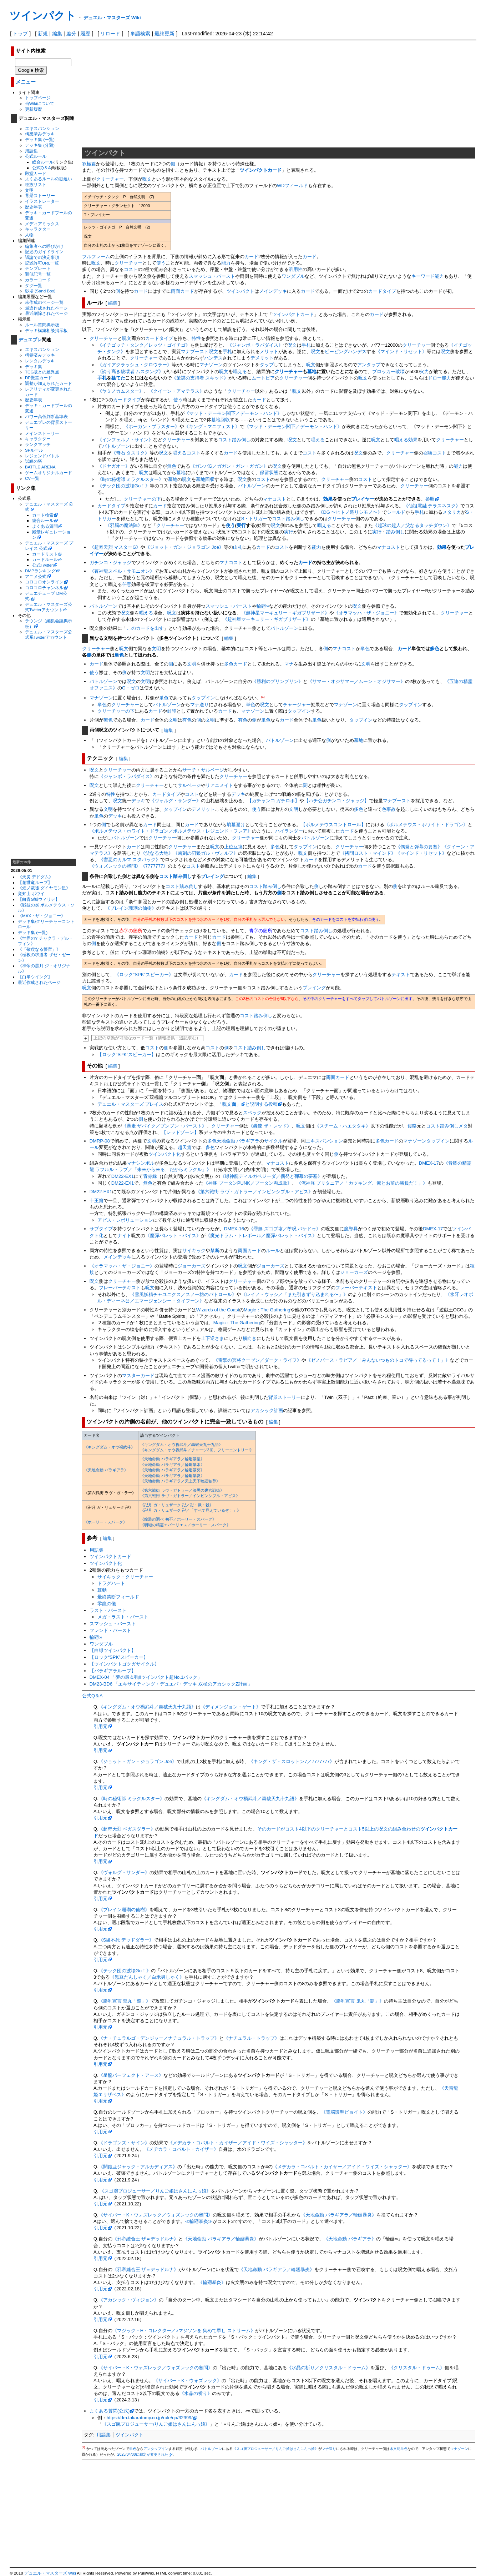  Describe the element at coordinates (118, 378) in the screenshot. I see `捨てた` at that location.